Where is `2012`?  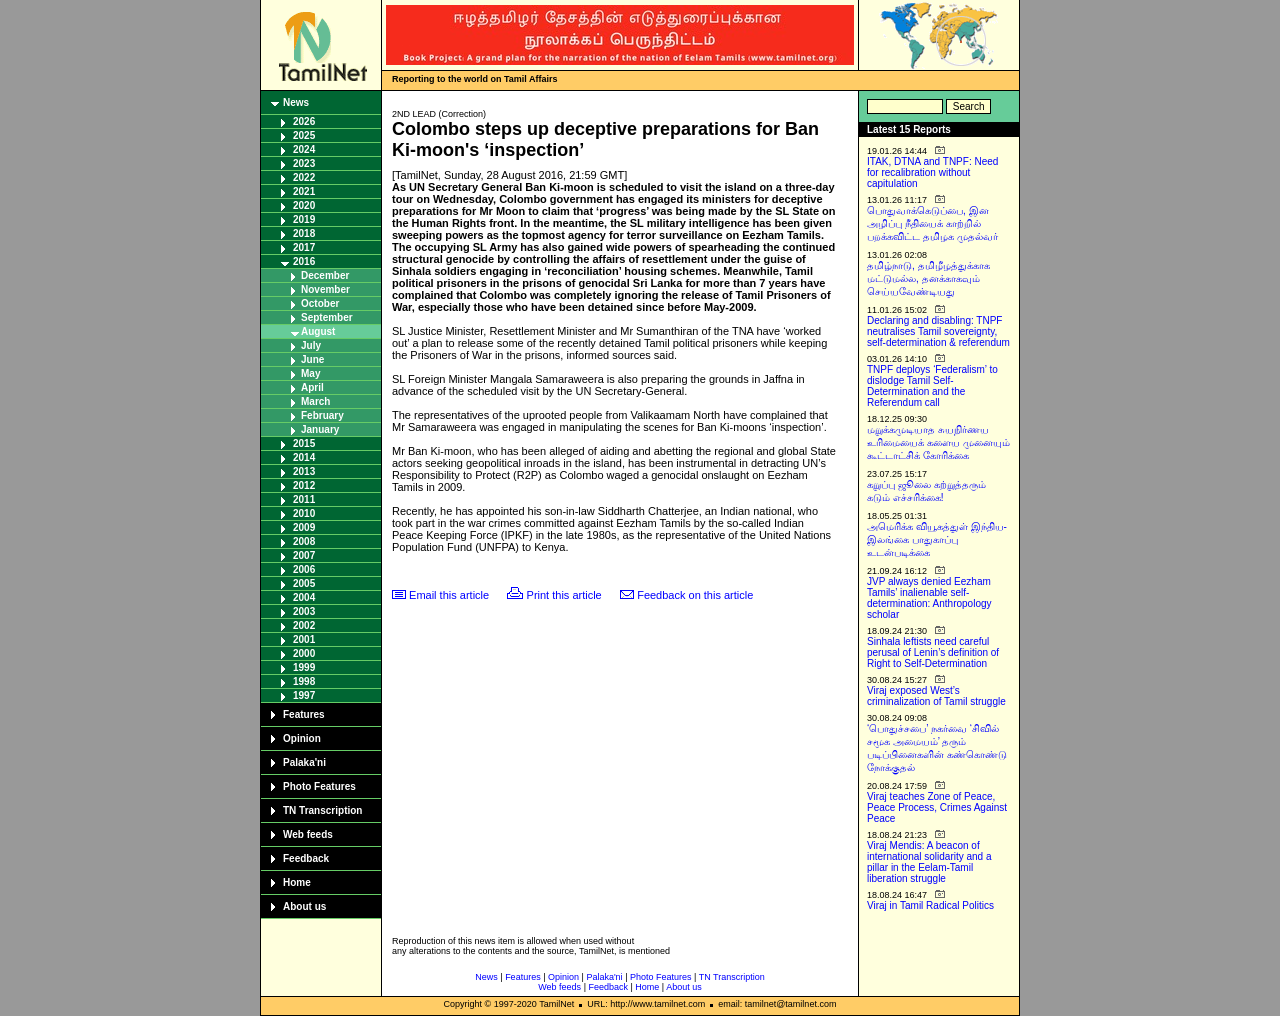
2012 is located at coordinates (304, 485).